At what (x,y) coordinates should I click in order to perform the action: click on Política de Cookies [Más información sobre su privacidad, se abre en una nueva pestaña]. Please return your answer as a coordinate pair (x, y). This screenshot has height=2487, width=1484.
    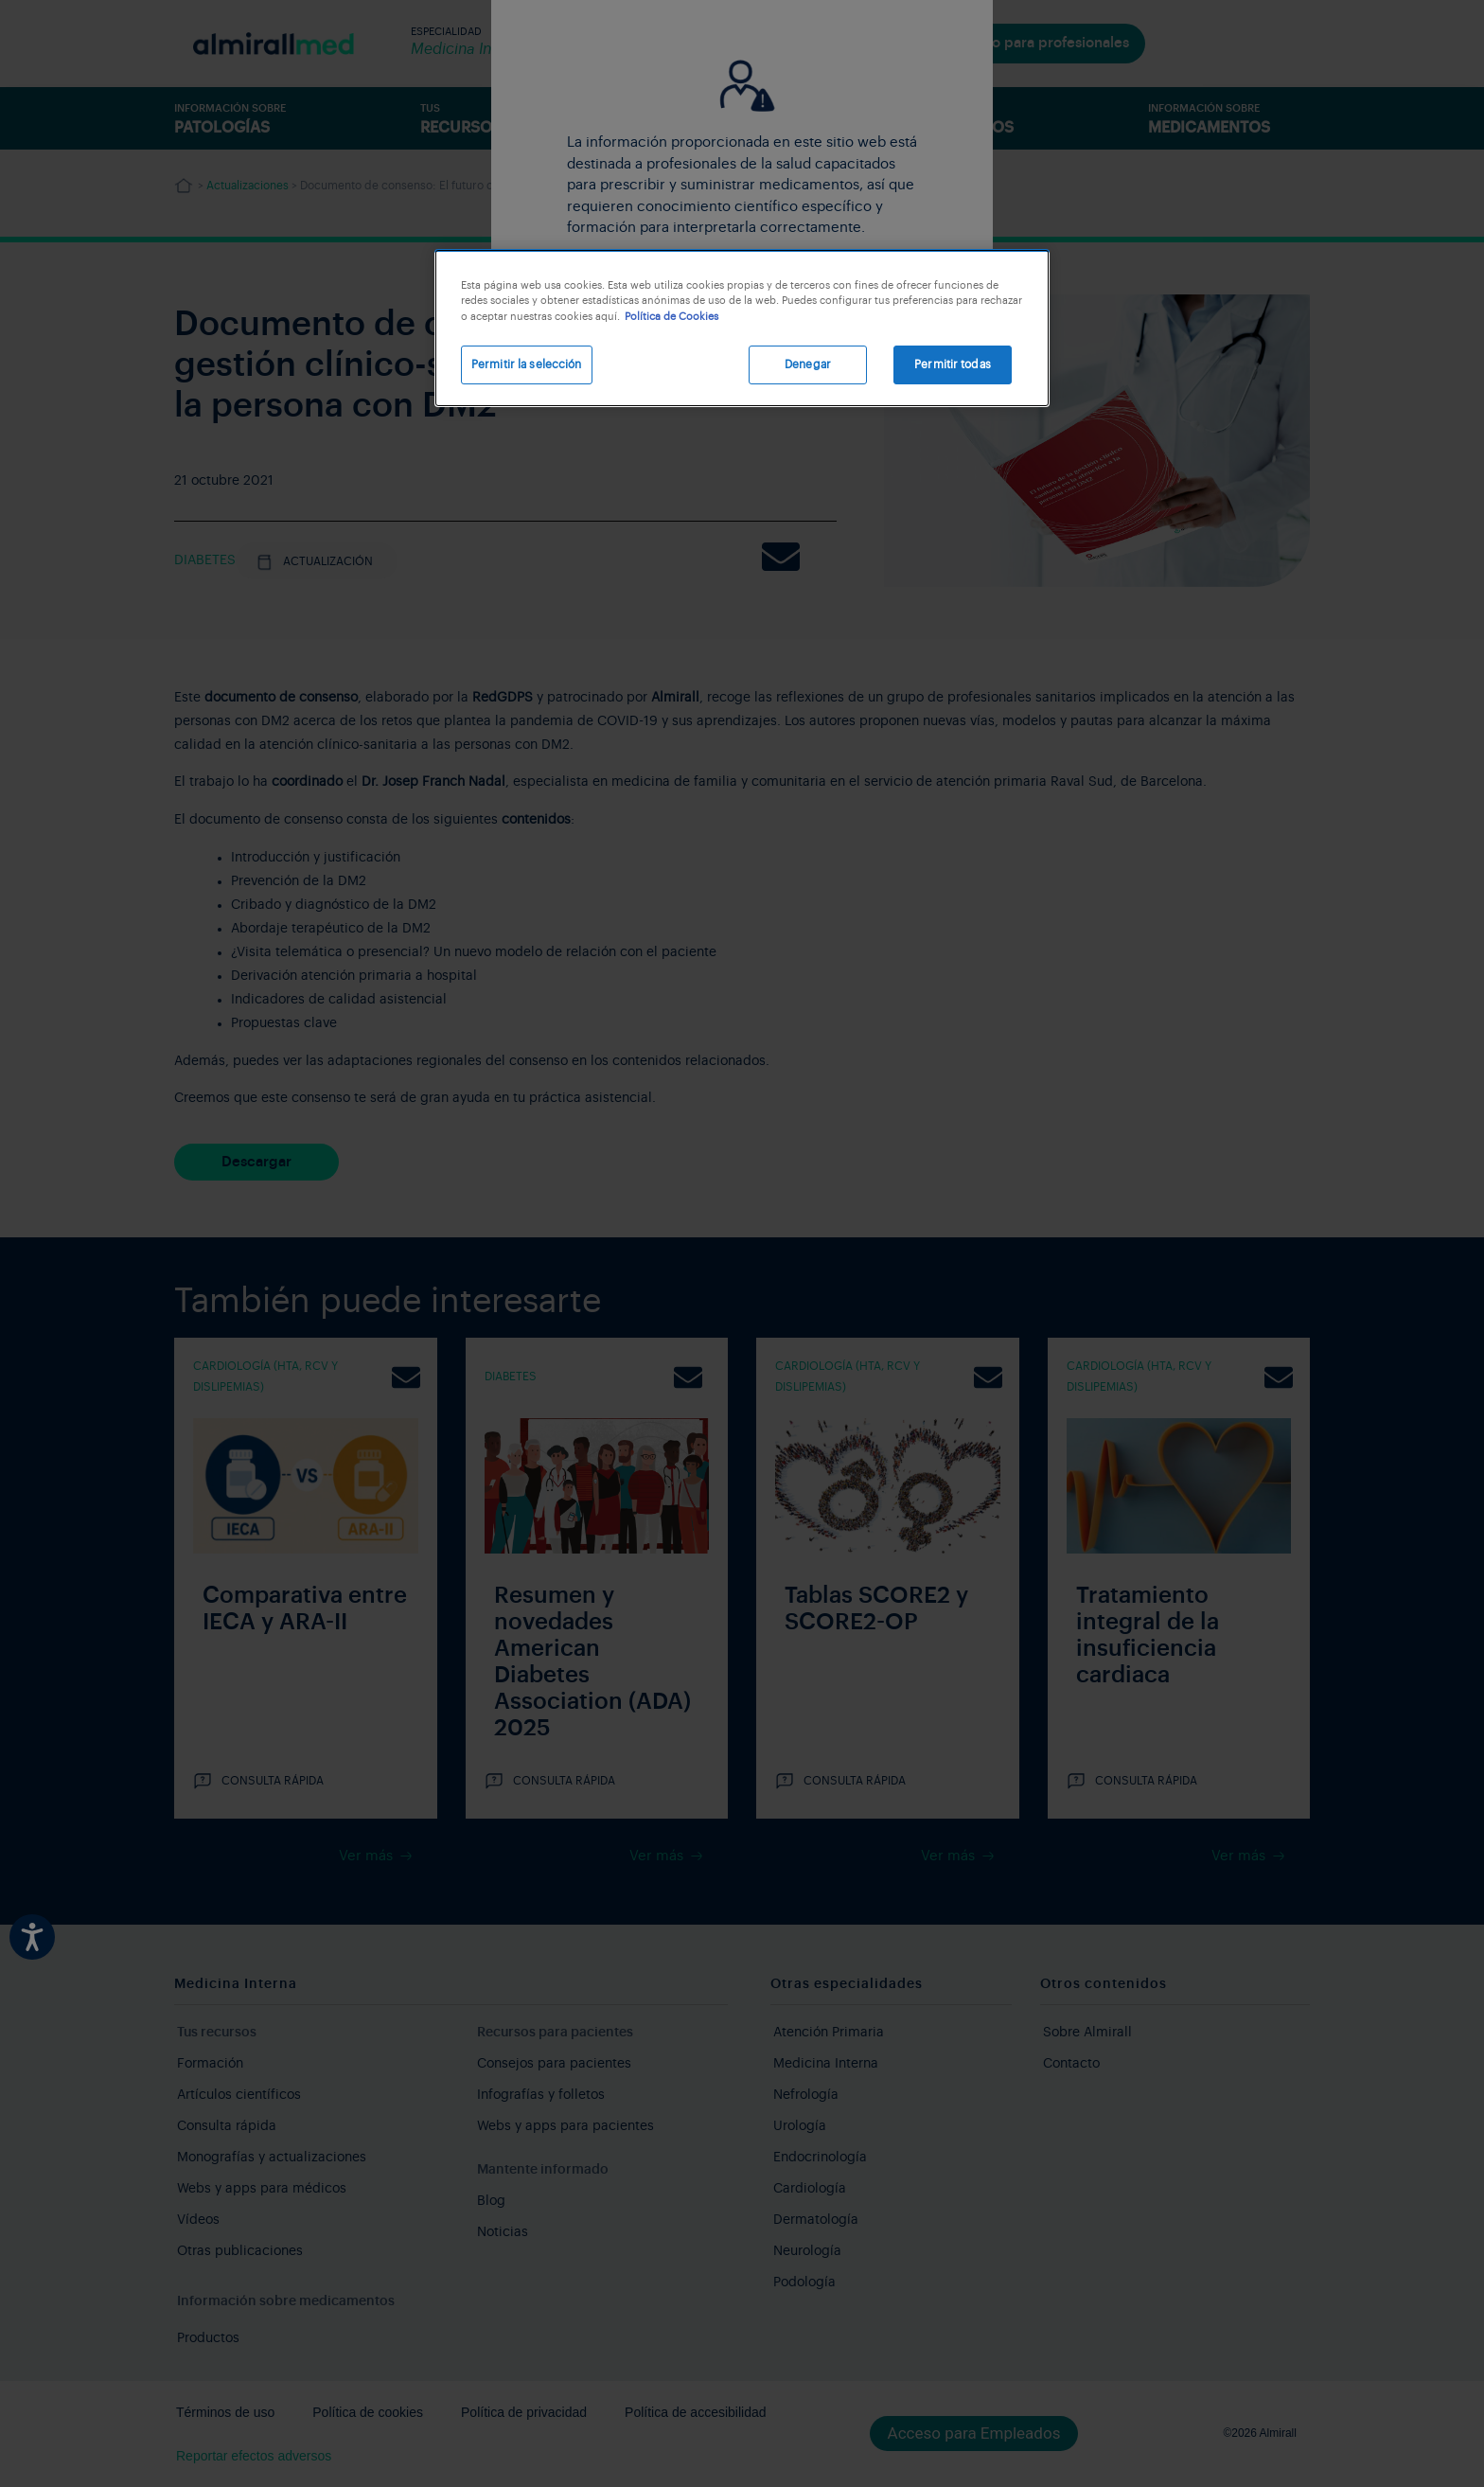
    Looking at the image, I should click on (671, 316).